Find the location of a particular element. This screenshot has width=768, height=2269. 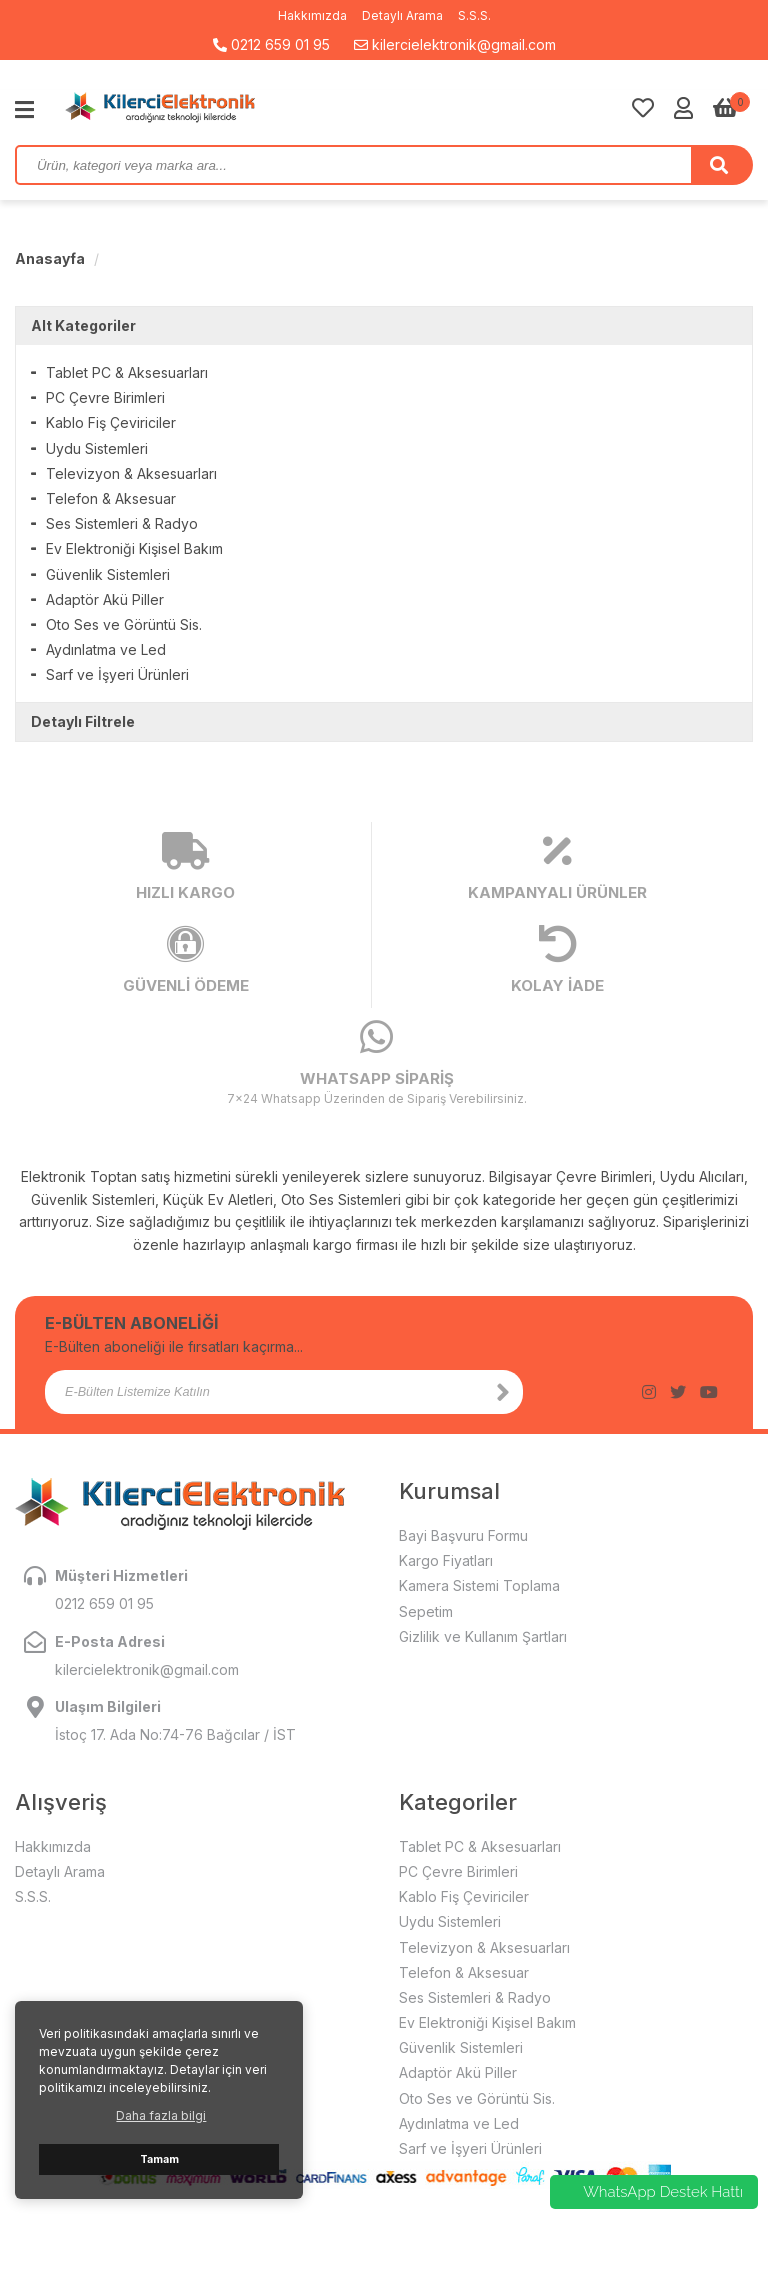

Tamam [button] is located at coordinates (159, 2159).